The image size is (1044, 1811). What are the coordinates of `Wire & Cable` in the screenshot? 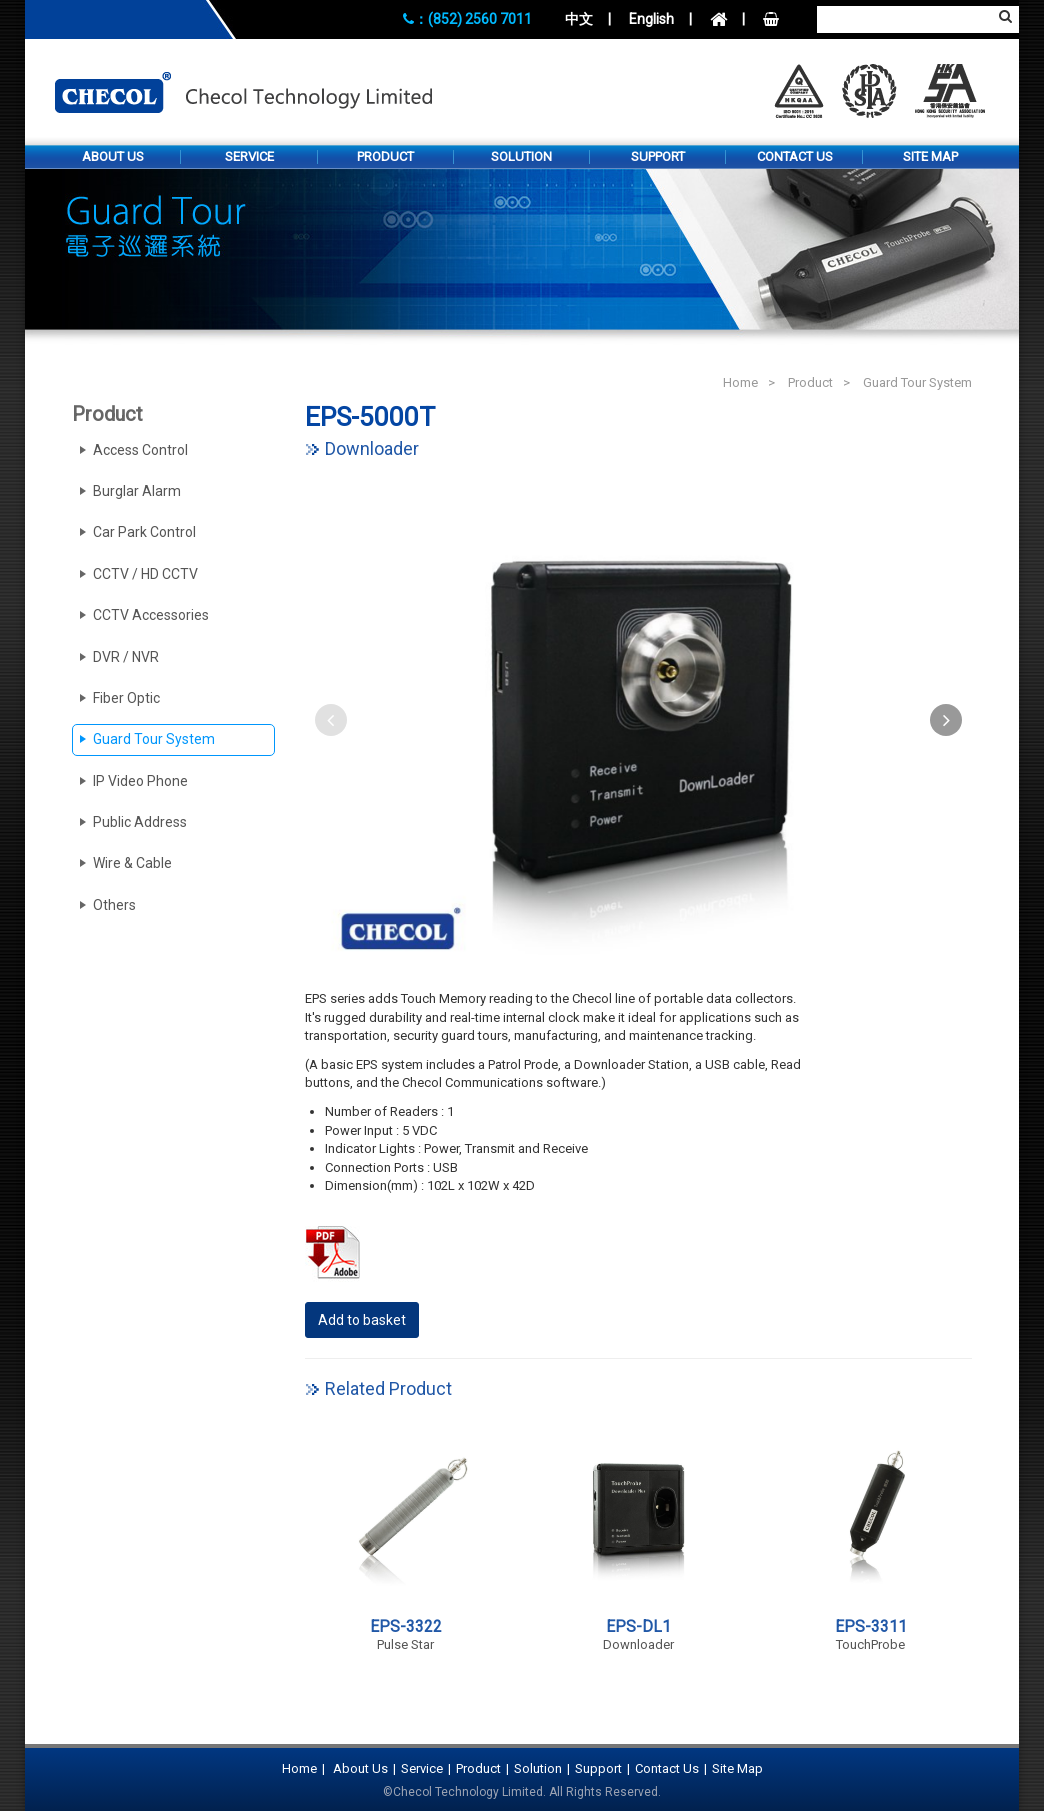 It's located at (132, 863).